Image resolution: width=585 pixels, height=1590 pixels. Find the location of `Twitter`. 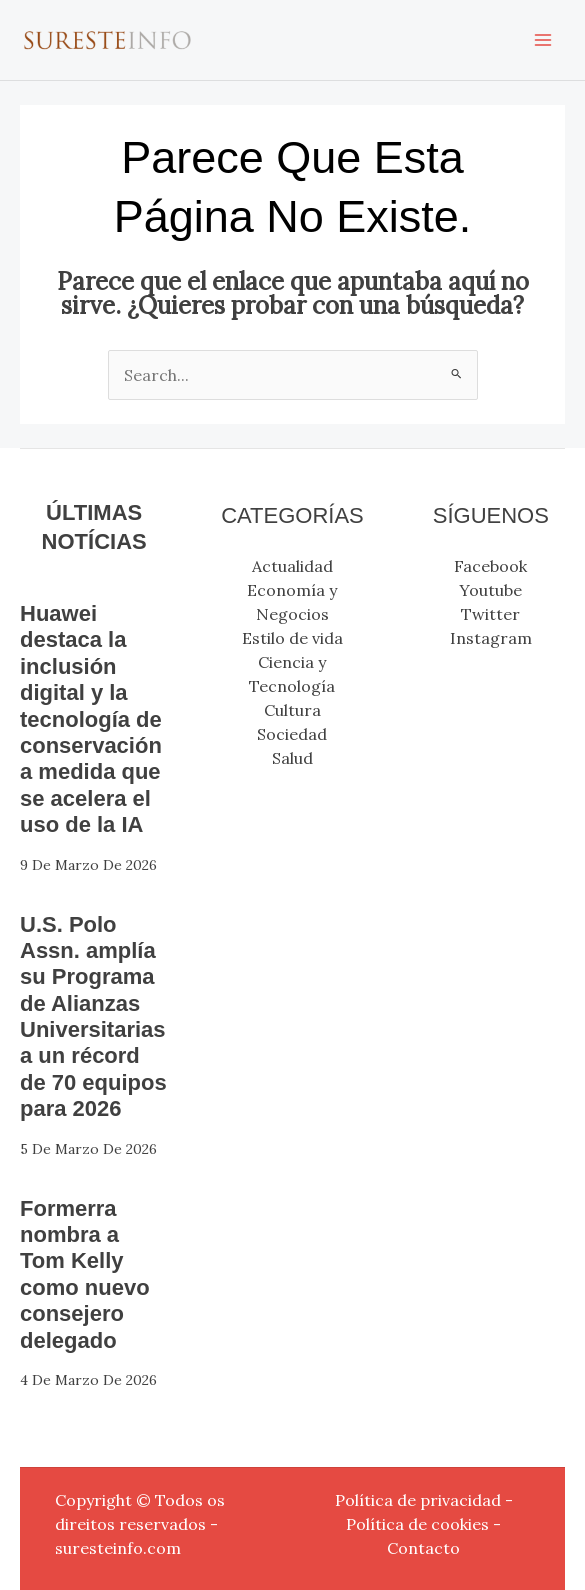

Twitter is located at coordinates (490, 614).